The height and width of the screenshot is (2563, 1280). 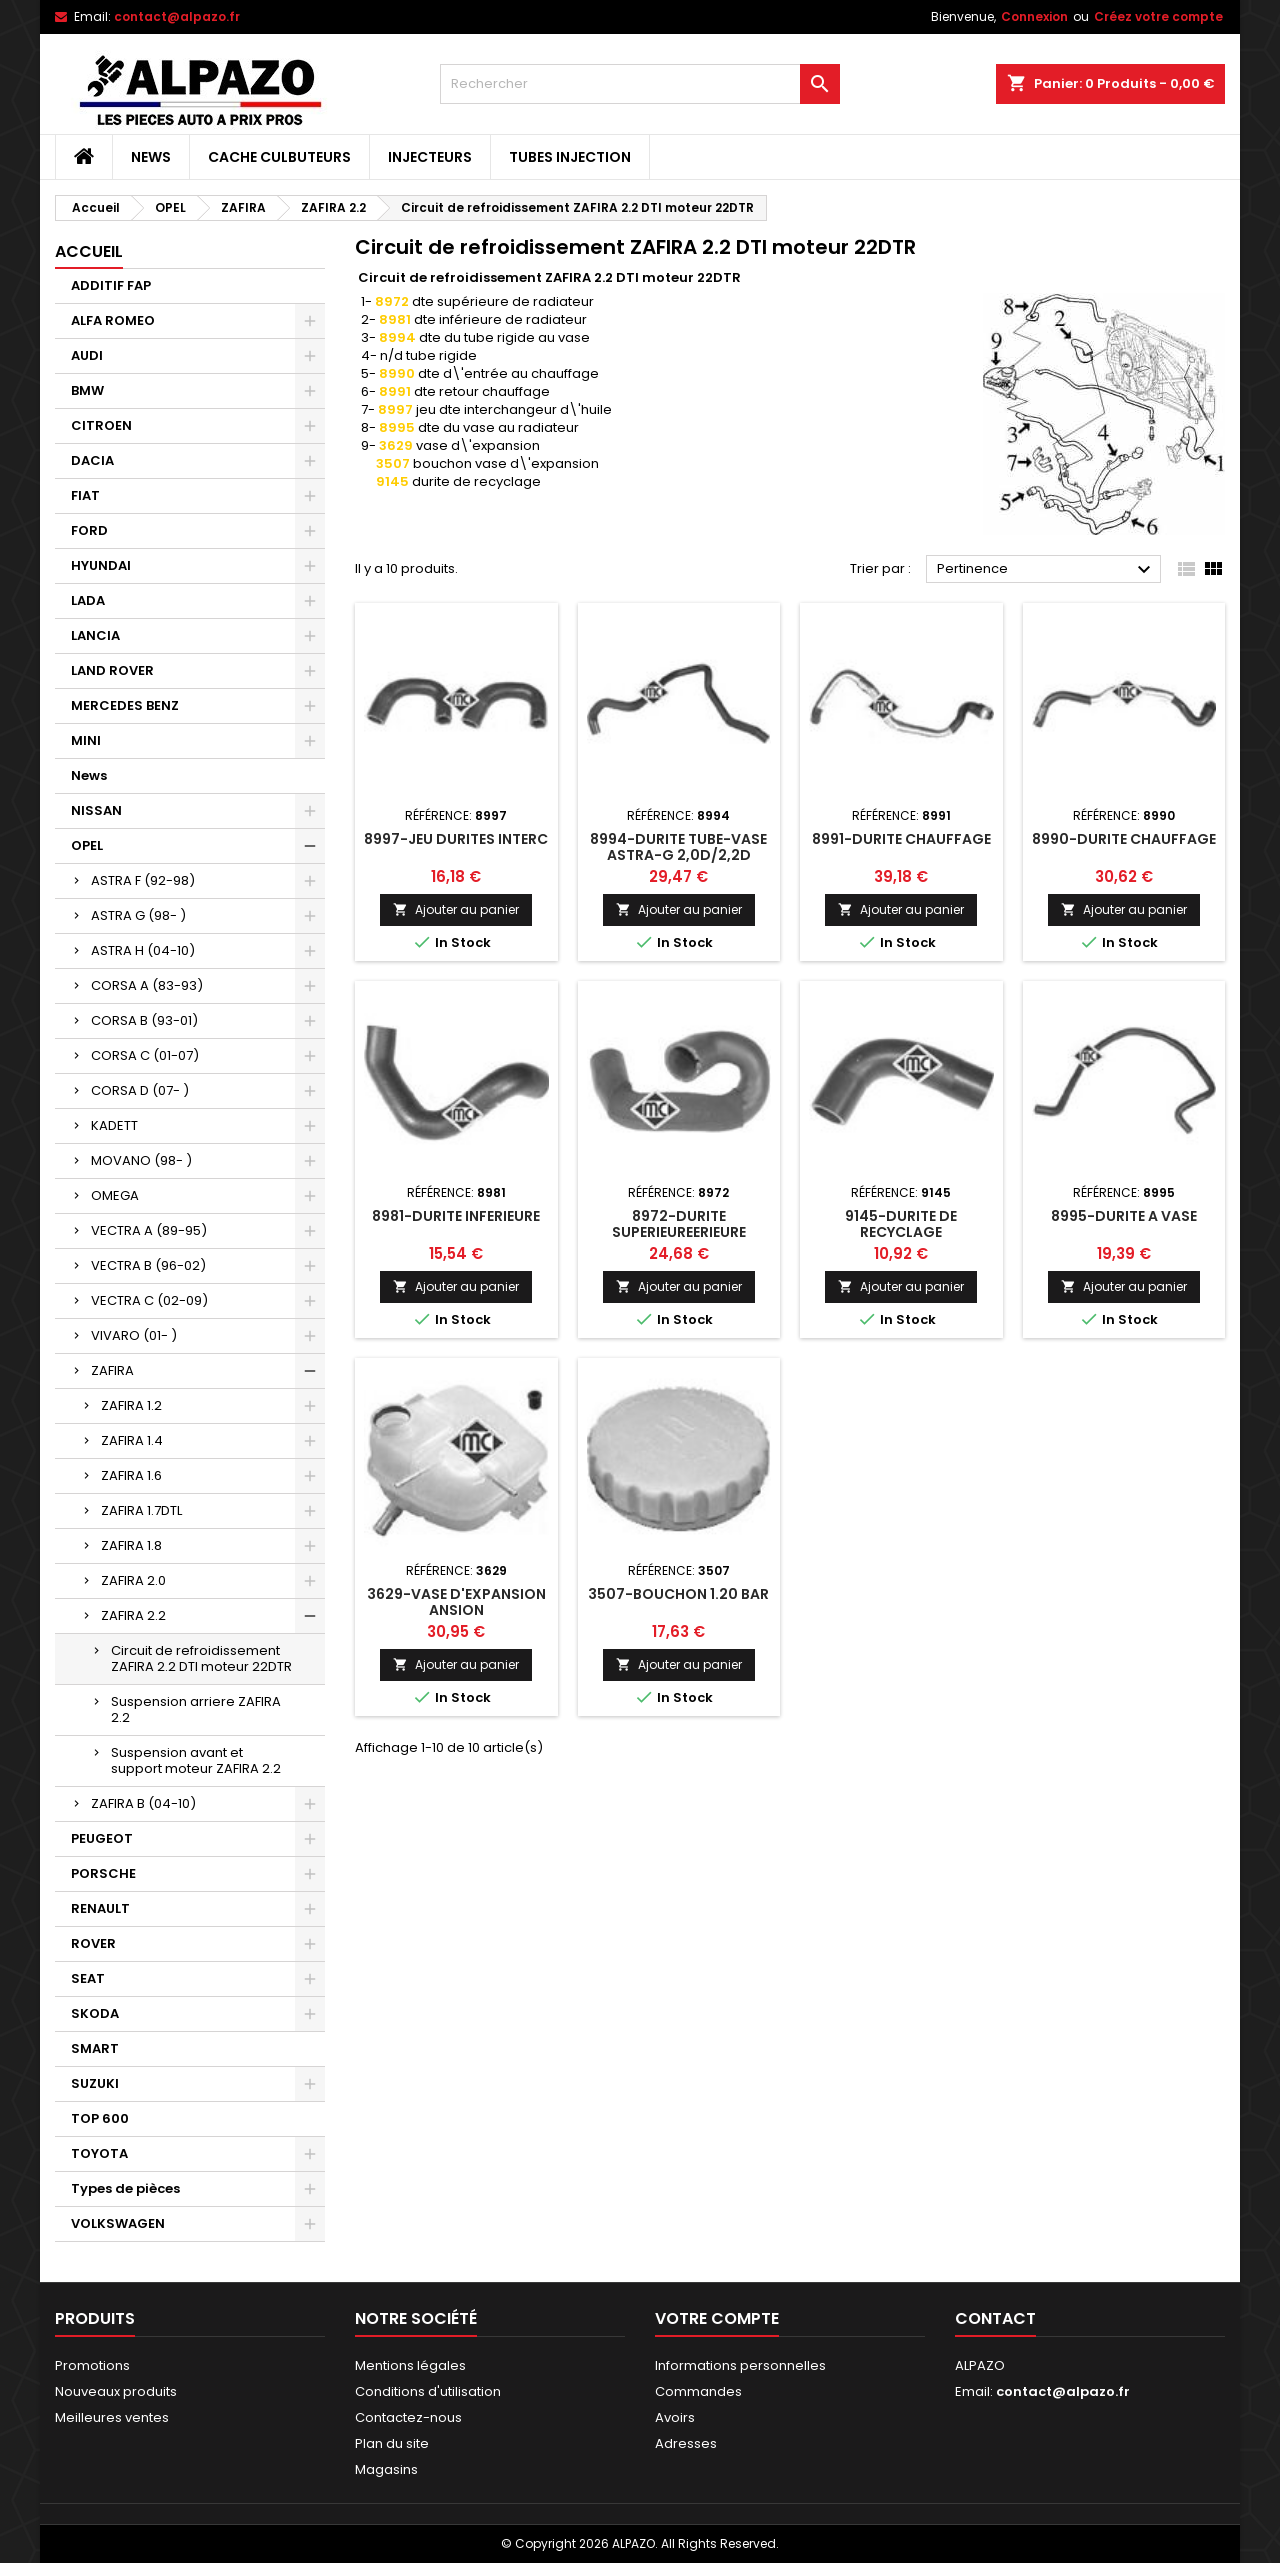 What do you see at coordinates (901, 1224) in the screenshot?
I see `9145-DURITE DE RECYCLAGE` at bounding box center [901, 1224].